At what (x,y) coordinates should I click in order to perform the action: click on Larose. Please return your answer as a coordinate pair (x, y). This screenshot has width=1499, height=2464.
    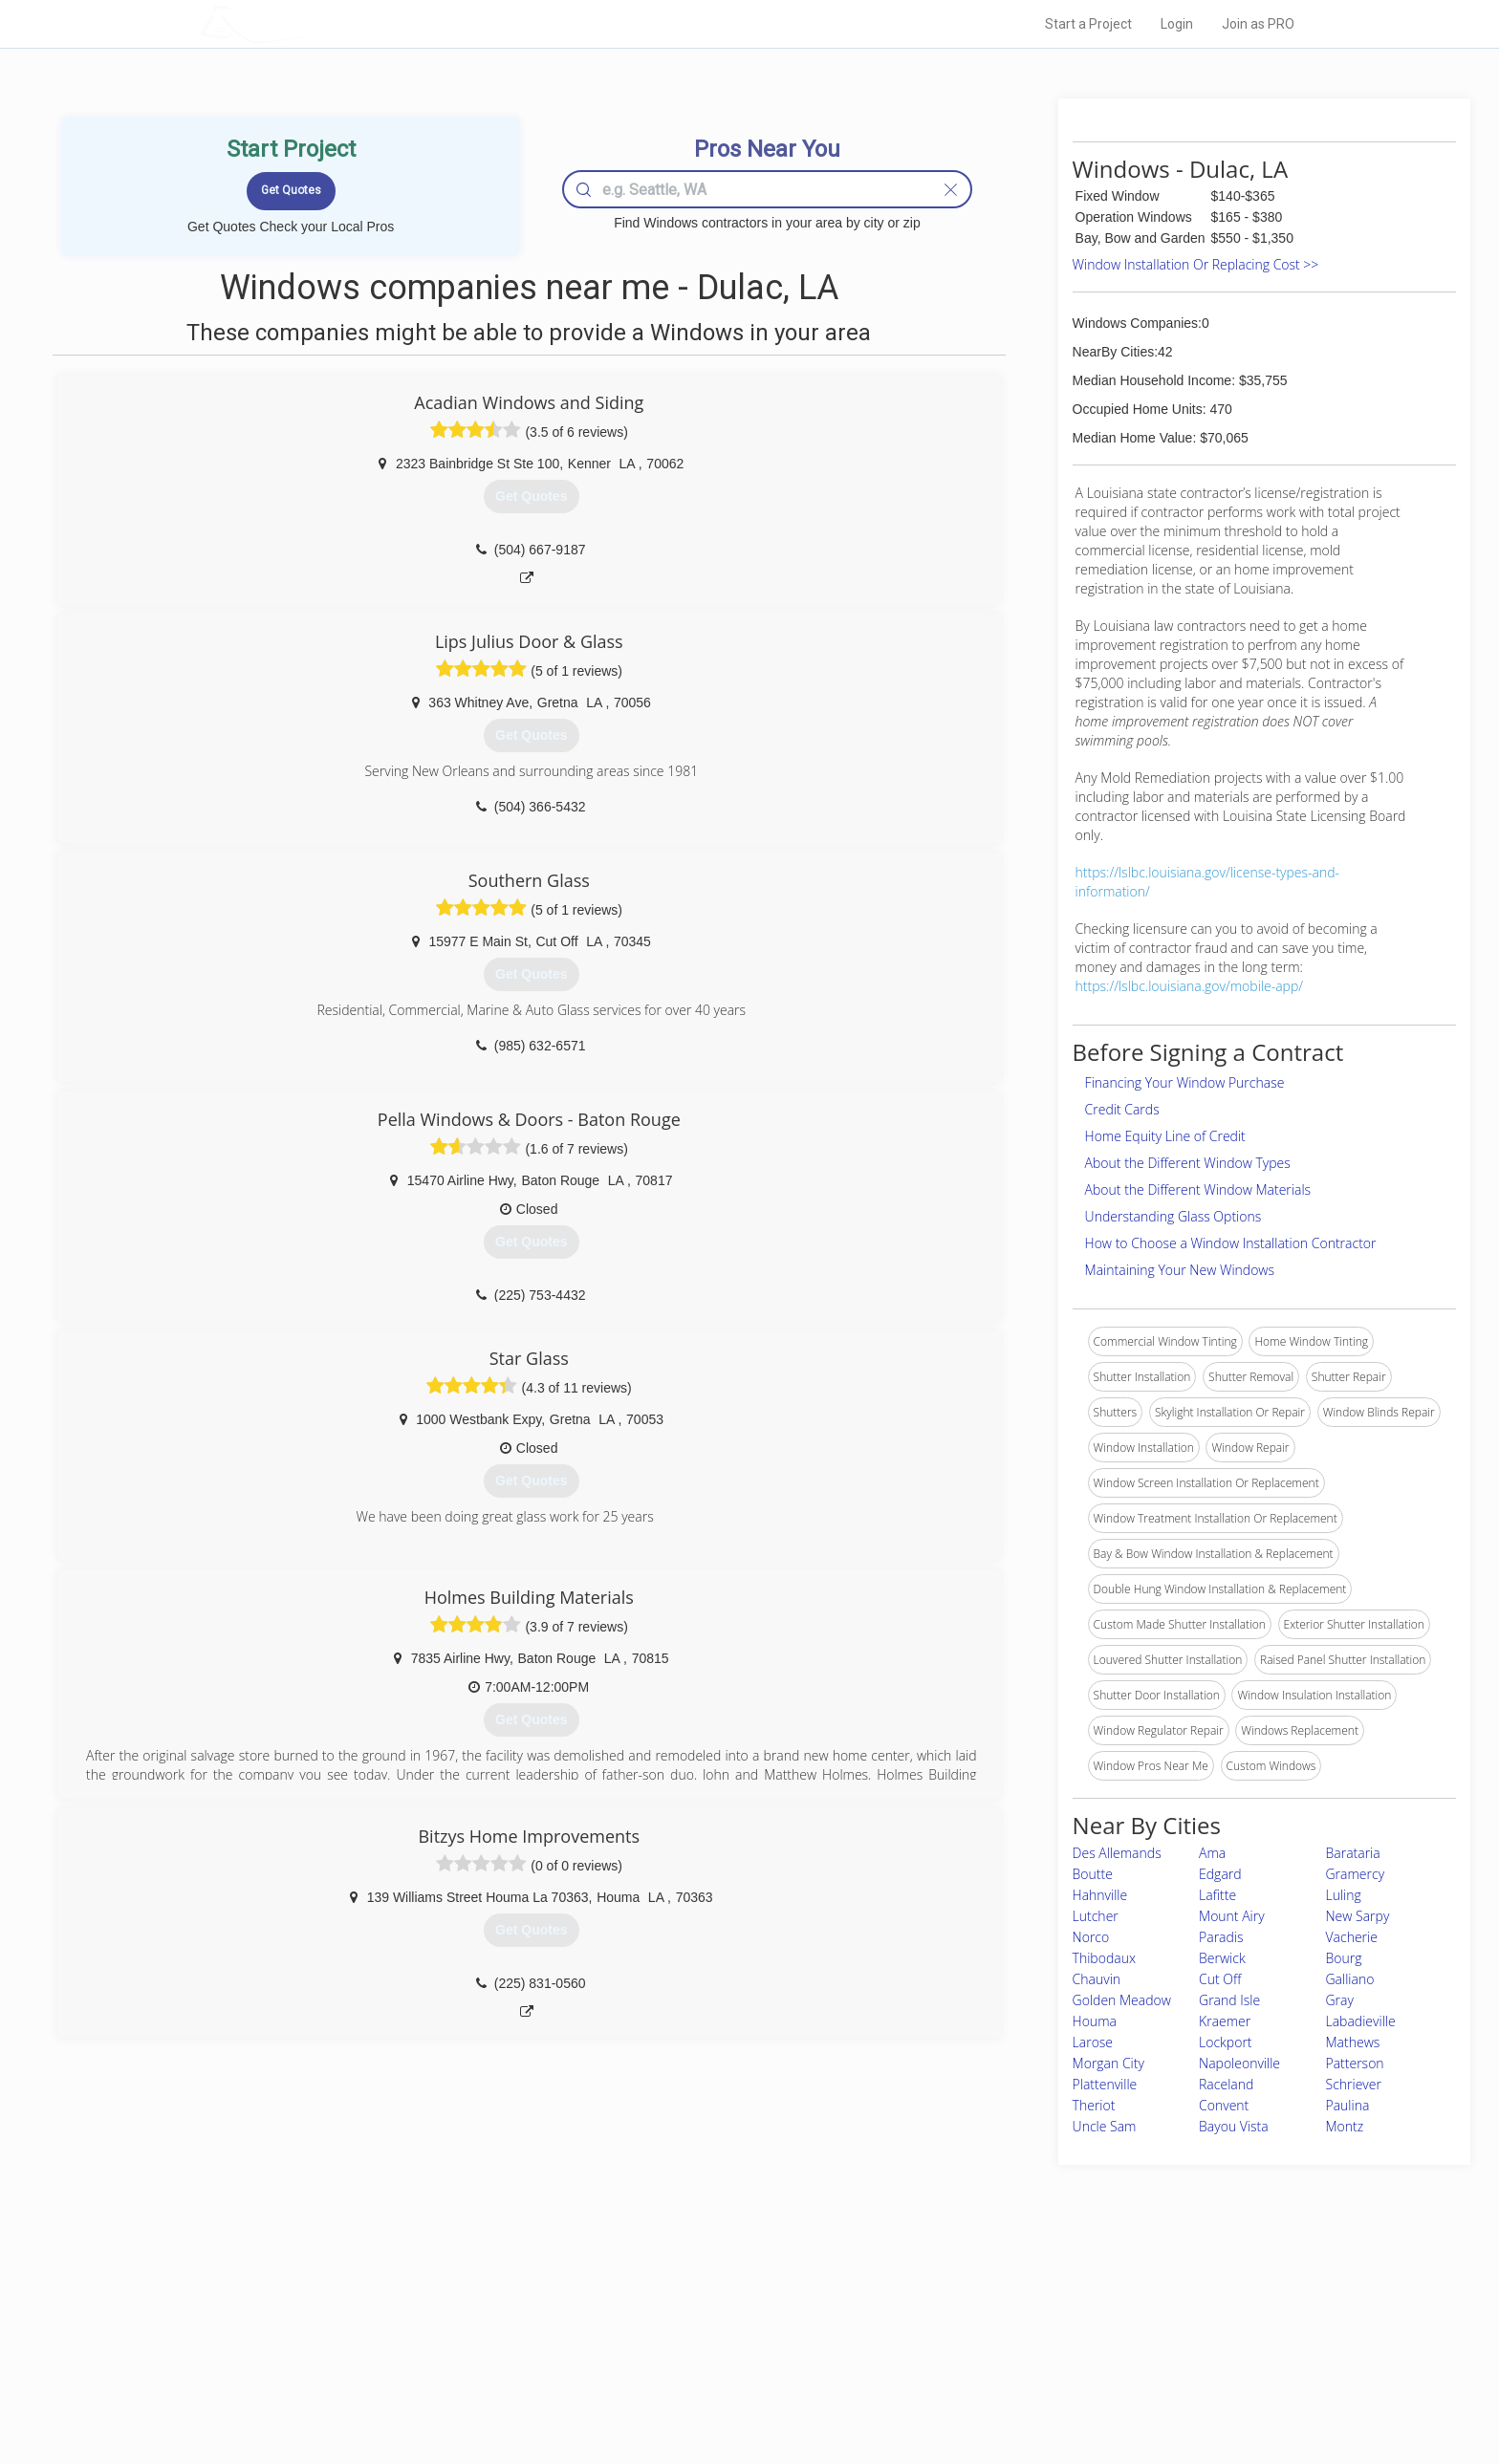
    Looking at the image, I should click on (1093, 2042).